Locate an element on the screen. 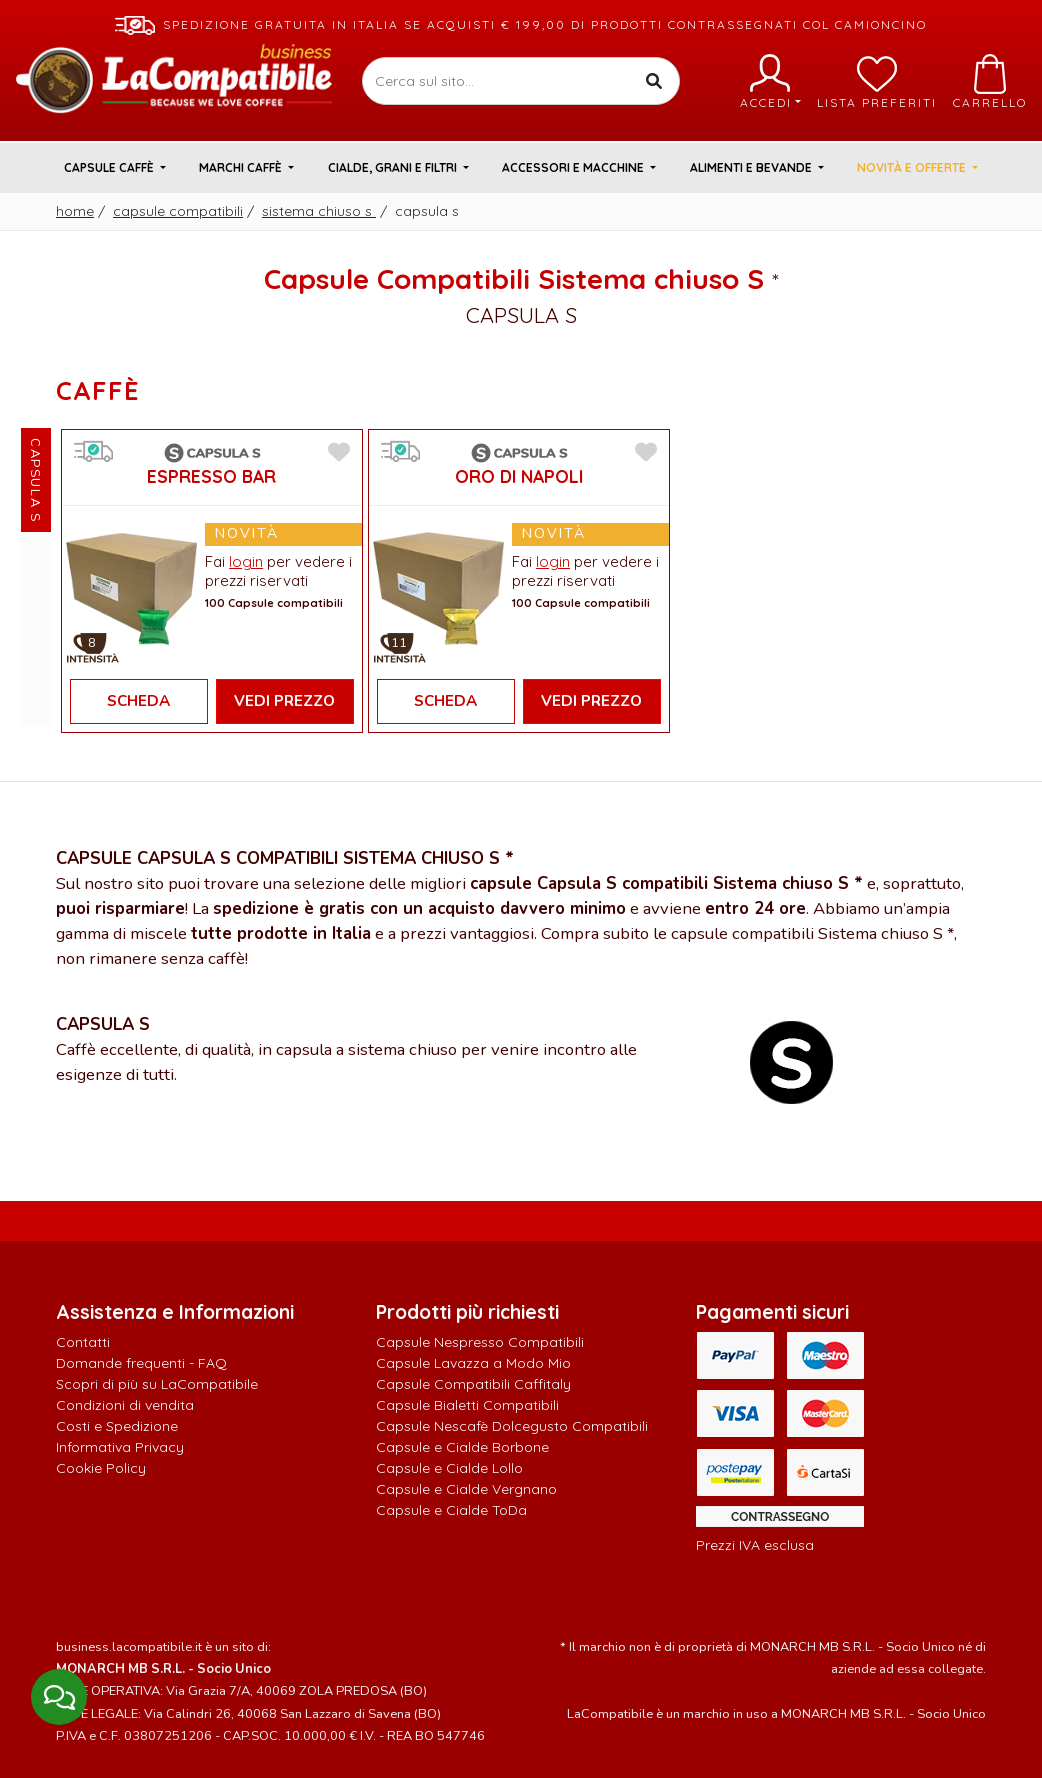  Domande frequenti - FAQ is located at coordinates (141, 1363).